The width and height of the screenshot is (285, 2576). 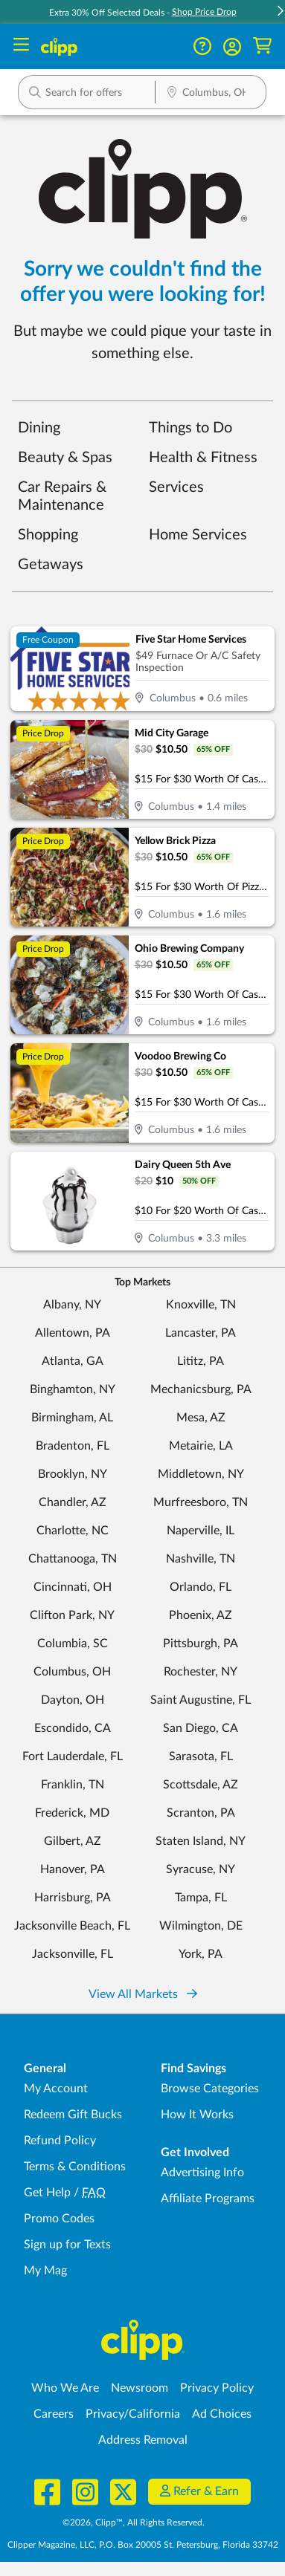 What do you see at coordinates (198, 535) in the screenshot?
I see `Home Services` at bounding box center [198, 535].